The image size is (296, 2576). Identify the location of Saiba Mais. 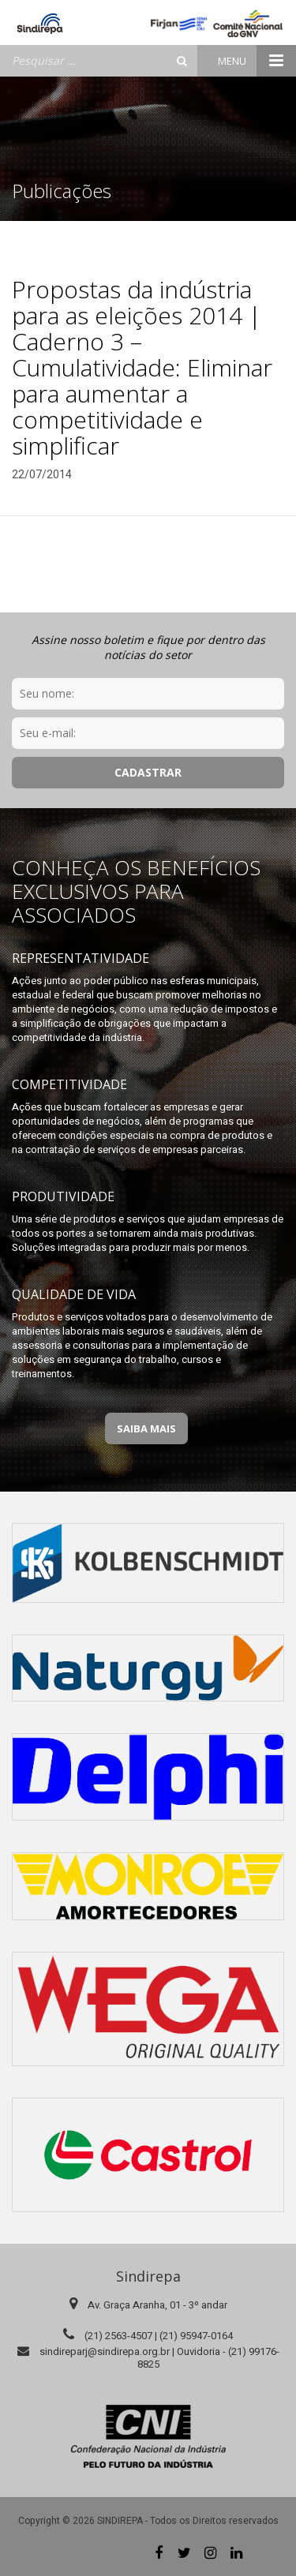
(146, 1428).